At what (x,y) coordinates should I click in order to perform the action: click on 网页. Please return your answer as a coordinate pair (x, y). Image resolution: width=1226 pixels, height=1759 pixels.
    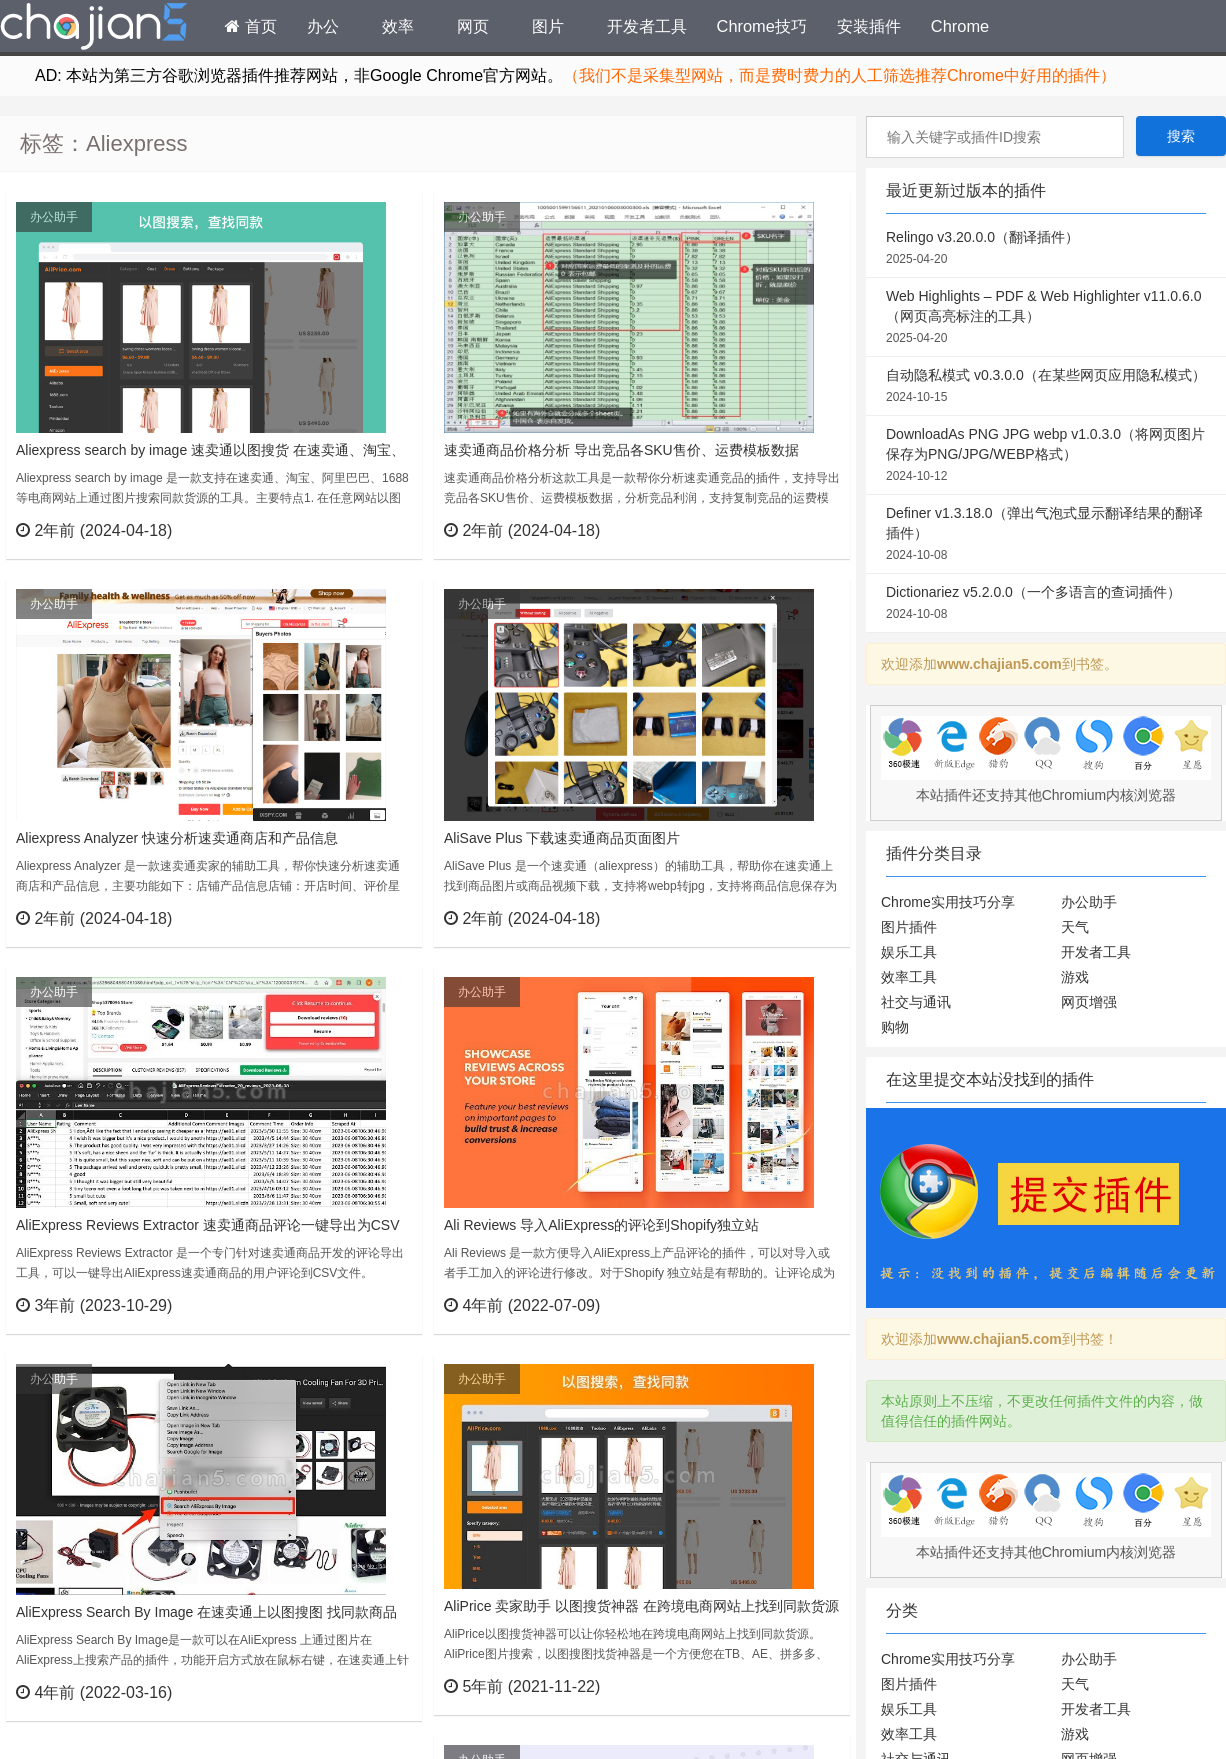
    Looking at the image, I should click on (473, 26).